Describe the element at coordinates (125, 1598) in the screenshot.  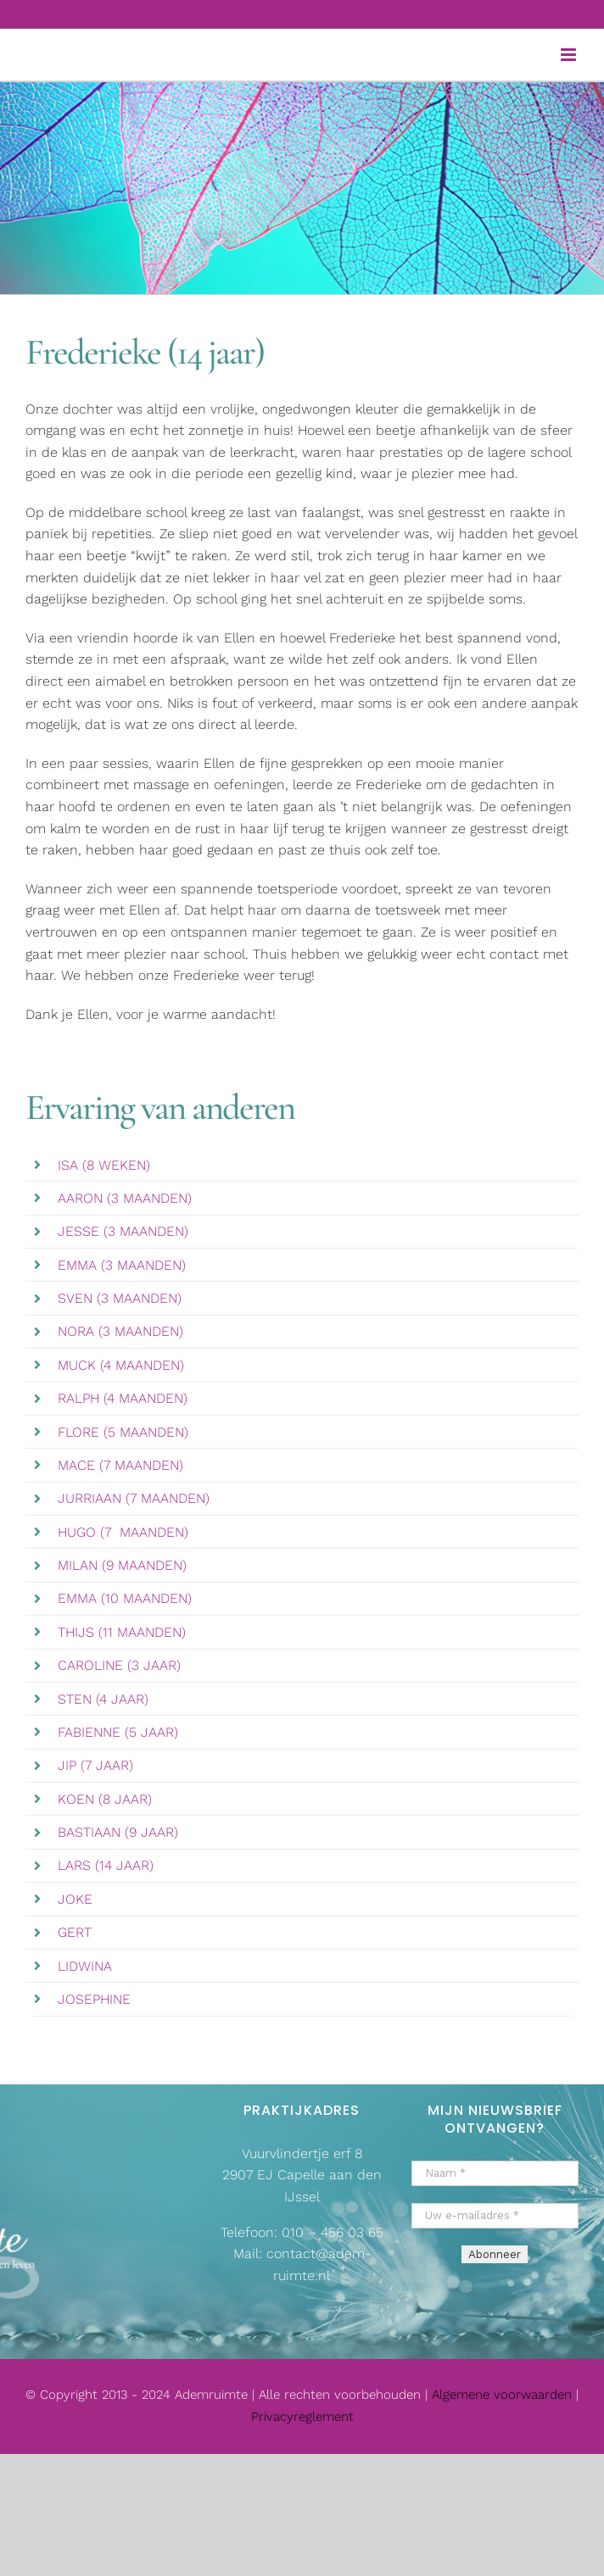
I see `EMMA (10 MAANDEN)` at that location.